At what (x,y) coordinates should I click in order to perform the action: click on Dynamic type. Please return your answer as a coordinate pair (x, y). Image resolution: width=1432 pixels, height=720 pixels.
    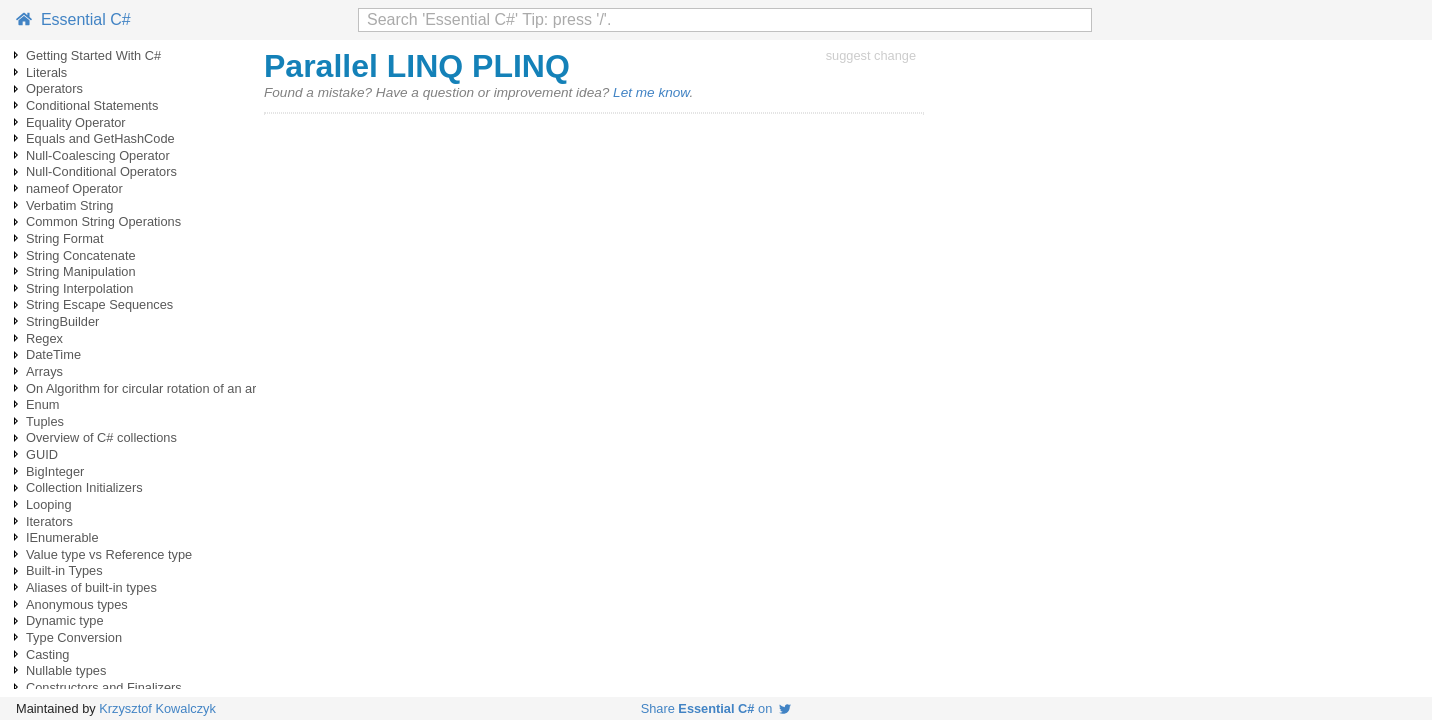
    Looking at the image, I should click on (65, 620).